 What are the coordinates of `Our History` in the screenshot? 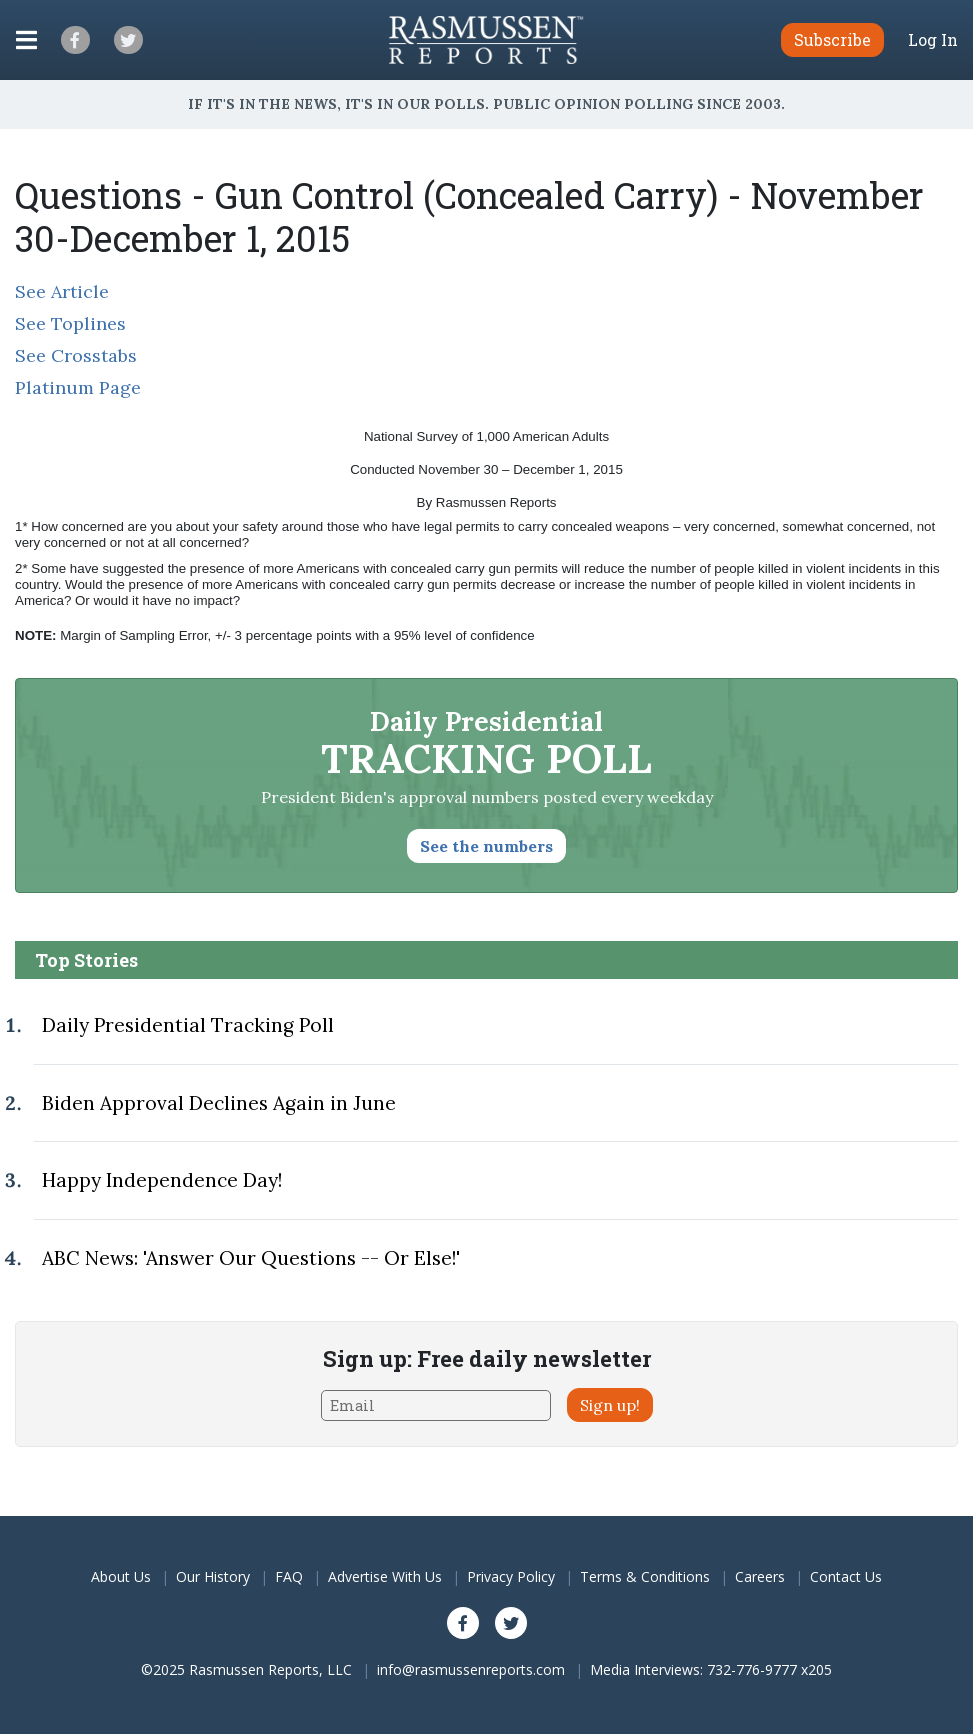 It's located at (213, 1576).